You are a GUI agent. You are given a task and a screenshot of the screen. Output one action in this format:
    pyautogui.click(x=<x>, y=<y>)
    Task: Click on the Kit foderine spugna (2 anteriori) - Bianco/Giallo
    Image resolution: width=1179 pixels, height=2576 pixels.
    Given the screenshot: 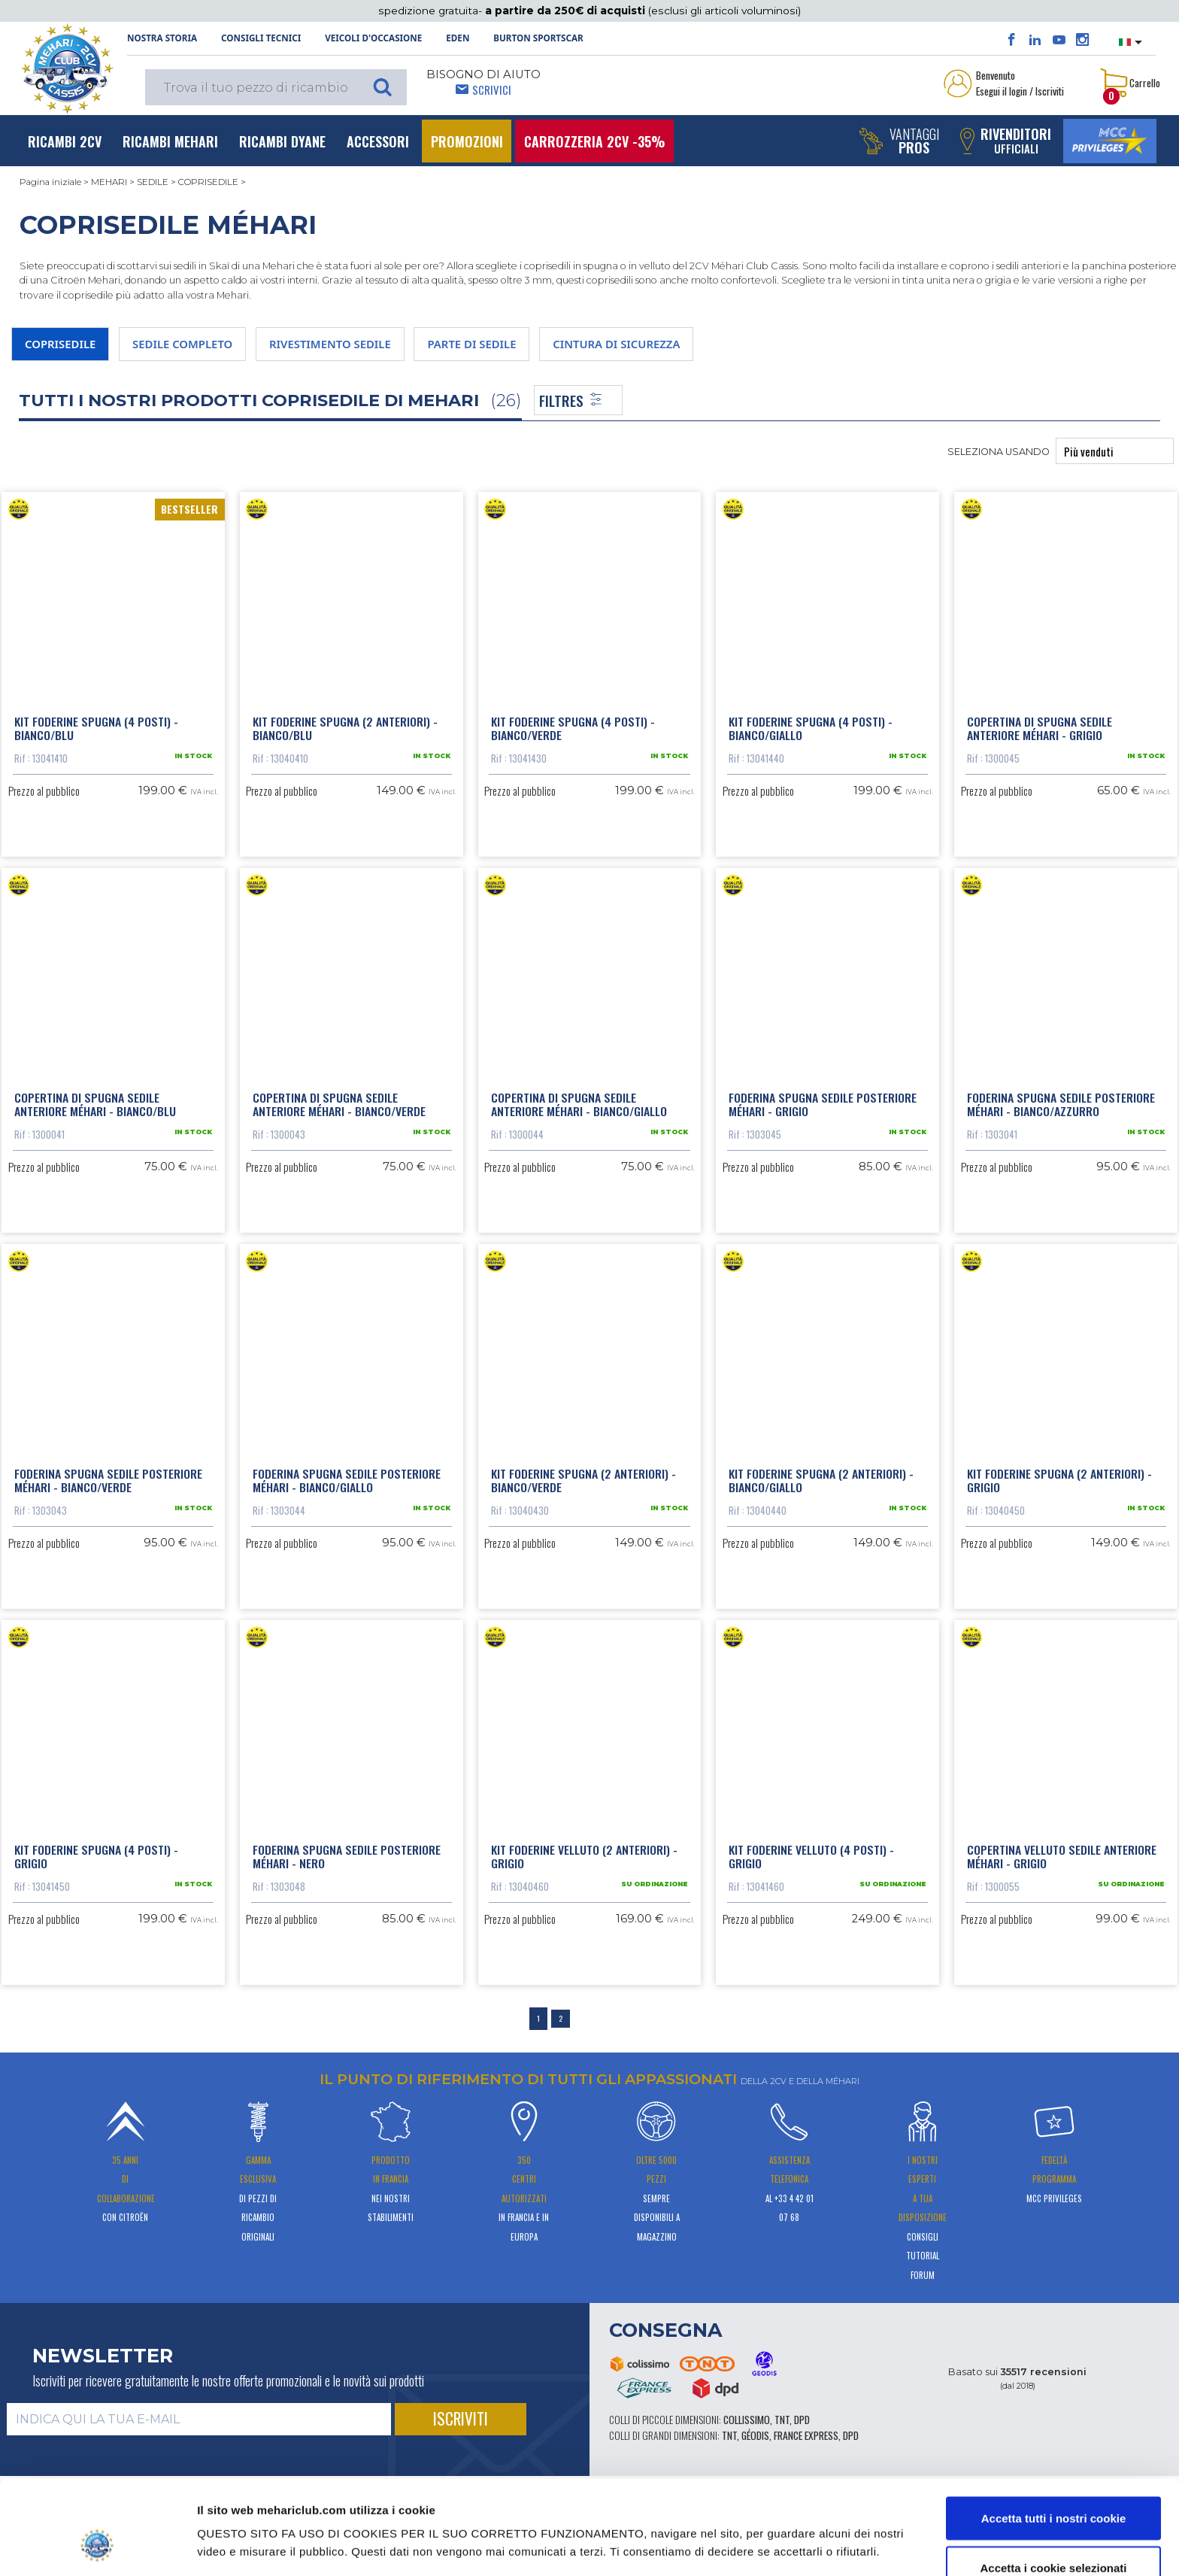 What is the action you would take?
    pyautogui.click(x=821, y=1480)
    